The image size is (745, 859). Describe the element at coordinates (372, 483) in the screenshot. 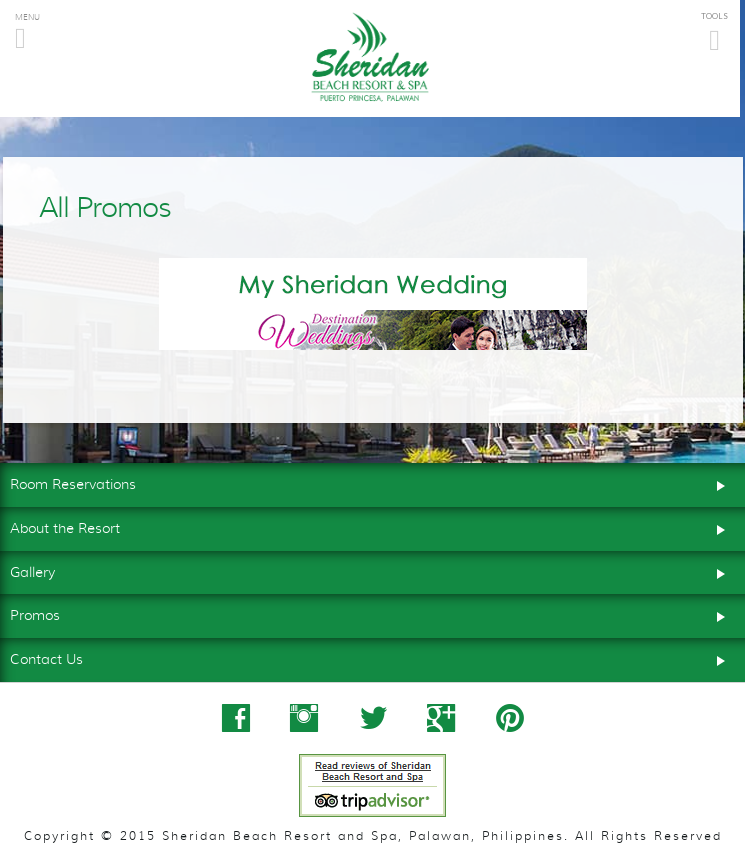

I see `Room Reservations` at that location.